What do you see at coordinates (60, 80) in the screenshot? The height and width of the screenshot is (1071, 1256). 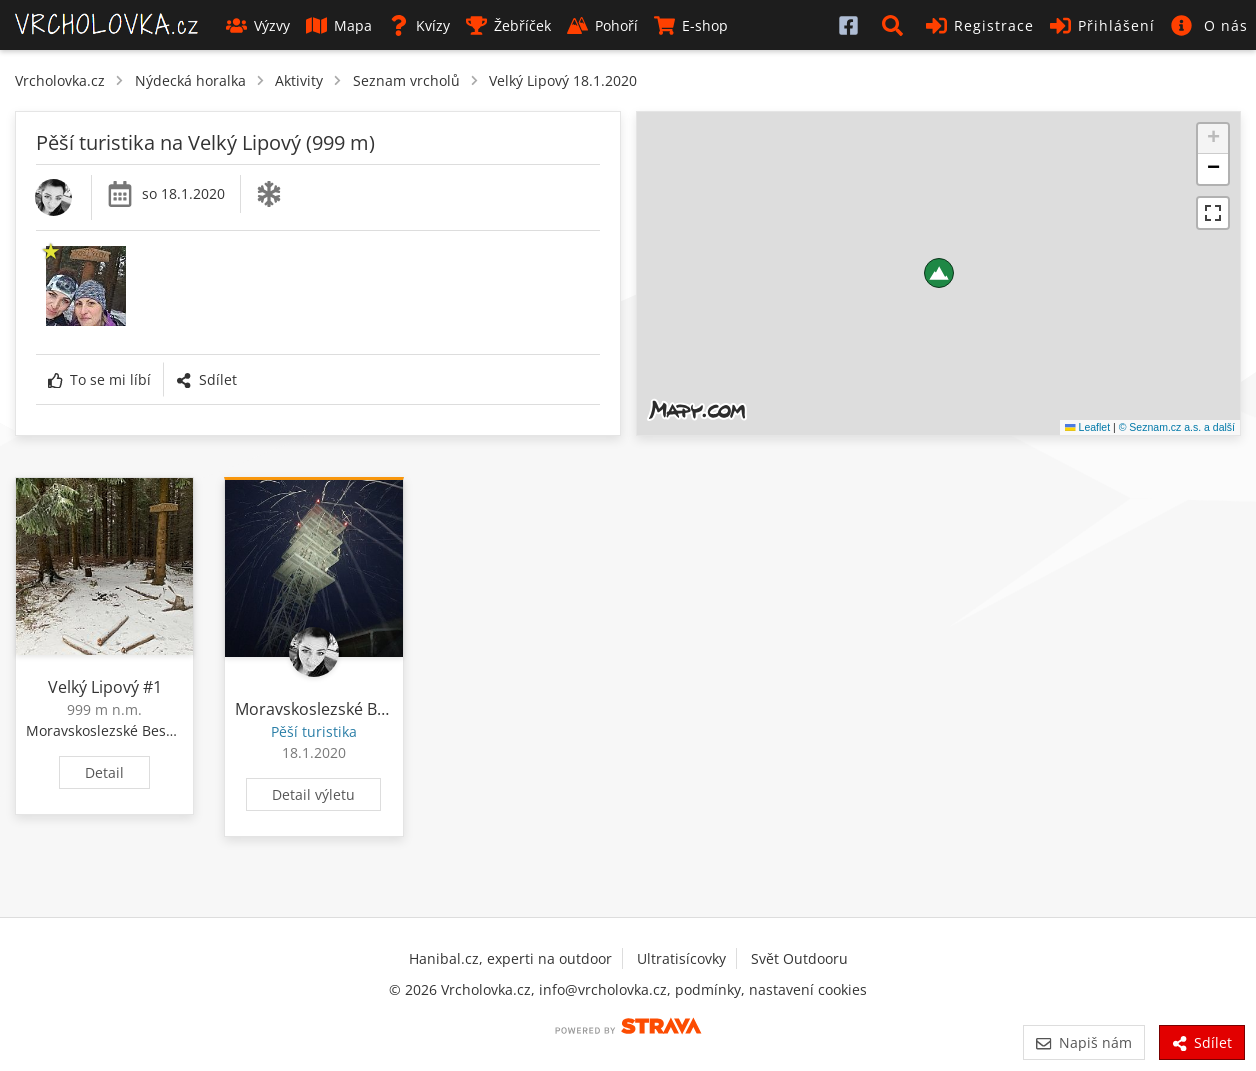 I see `Vrcholovka.cz` at bounding box center [60, 80].